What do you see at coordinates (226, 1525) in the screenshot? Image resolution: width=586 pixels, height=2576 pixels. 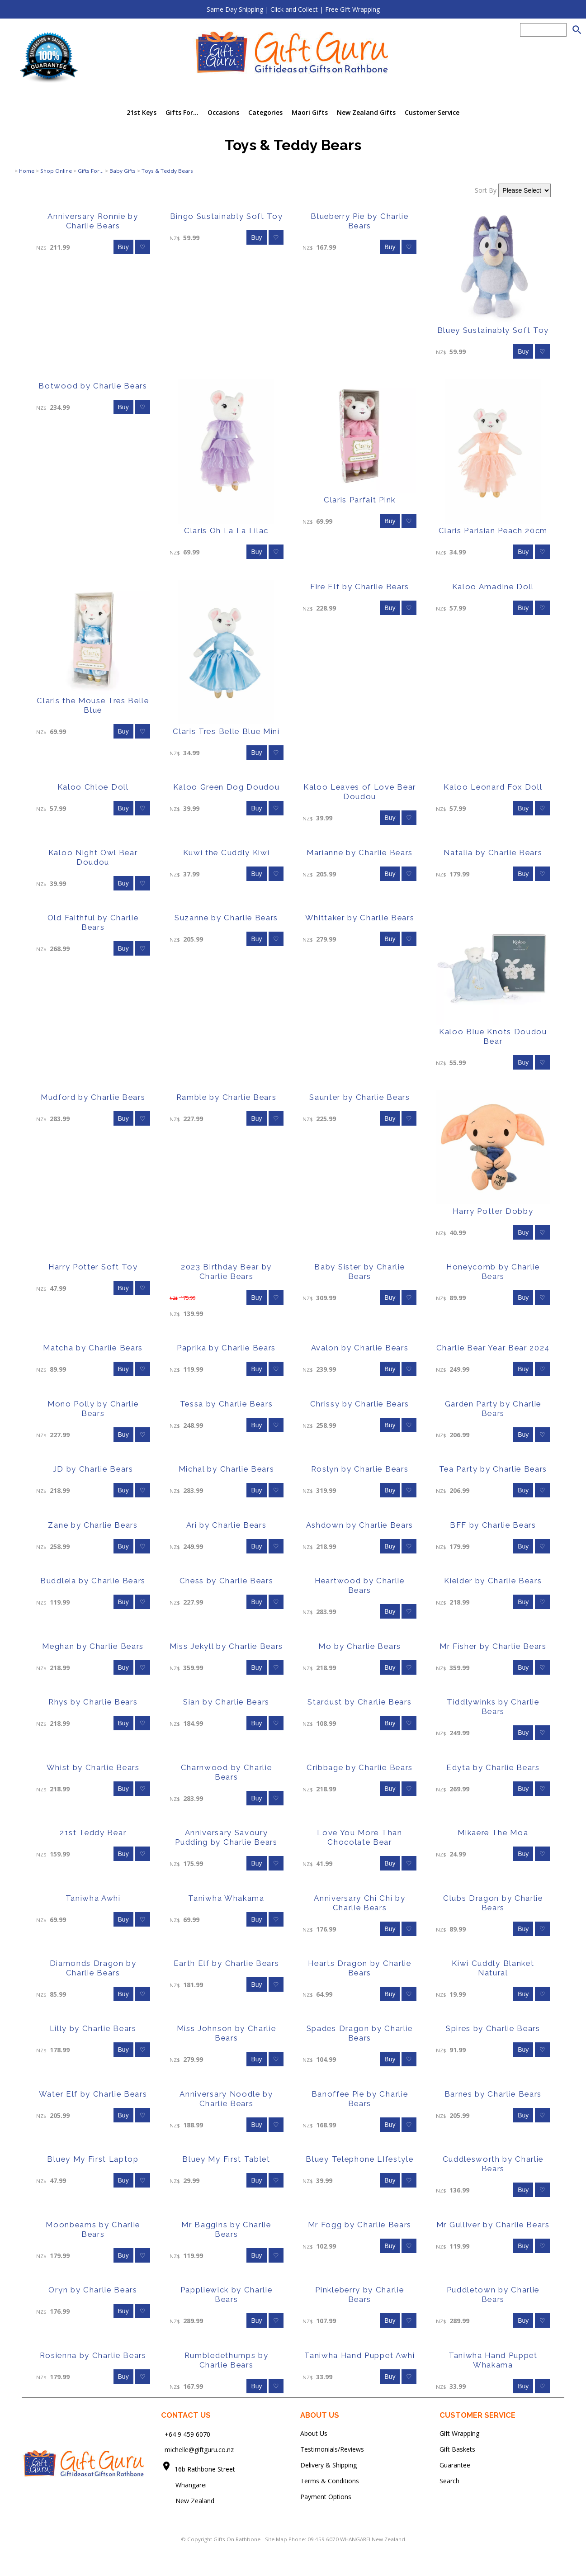 I see `Ari by Charlie Bears` at bounding box center [226, 1525].